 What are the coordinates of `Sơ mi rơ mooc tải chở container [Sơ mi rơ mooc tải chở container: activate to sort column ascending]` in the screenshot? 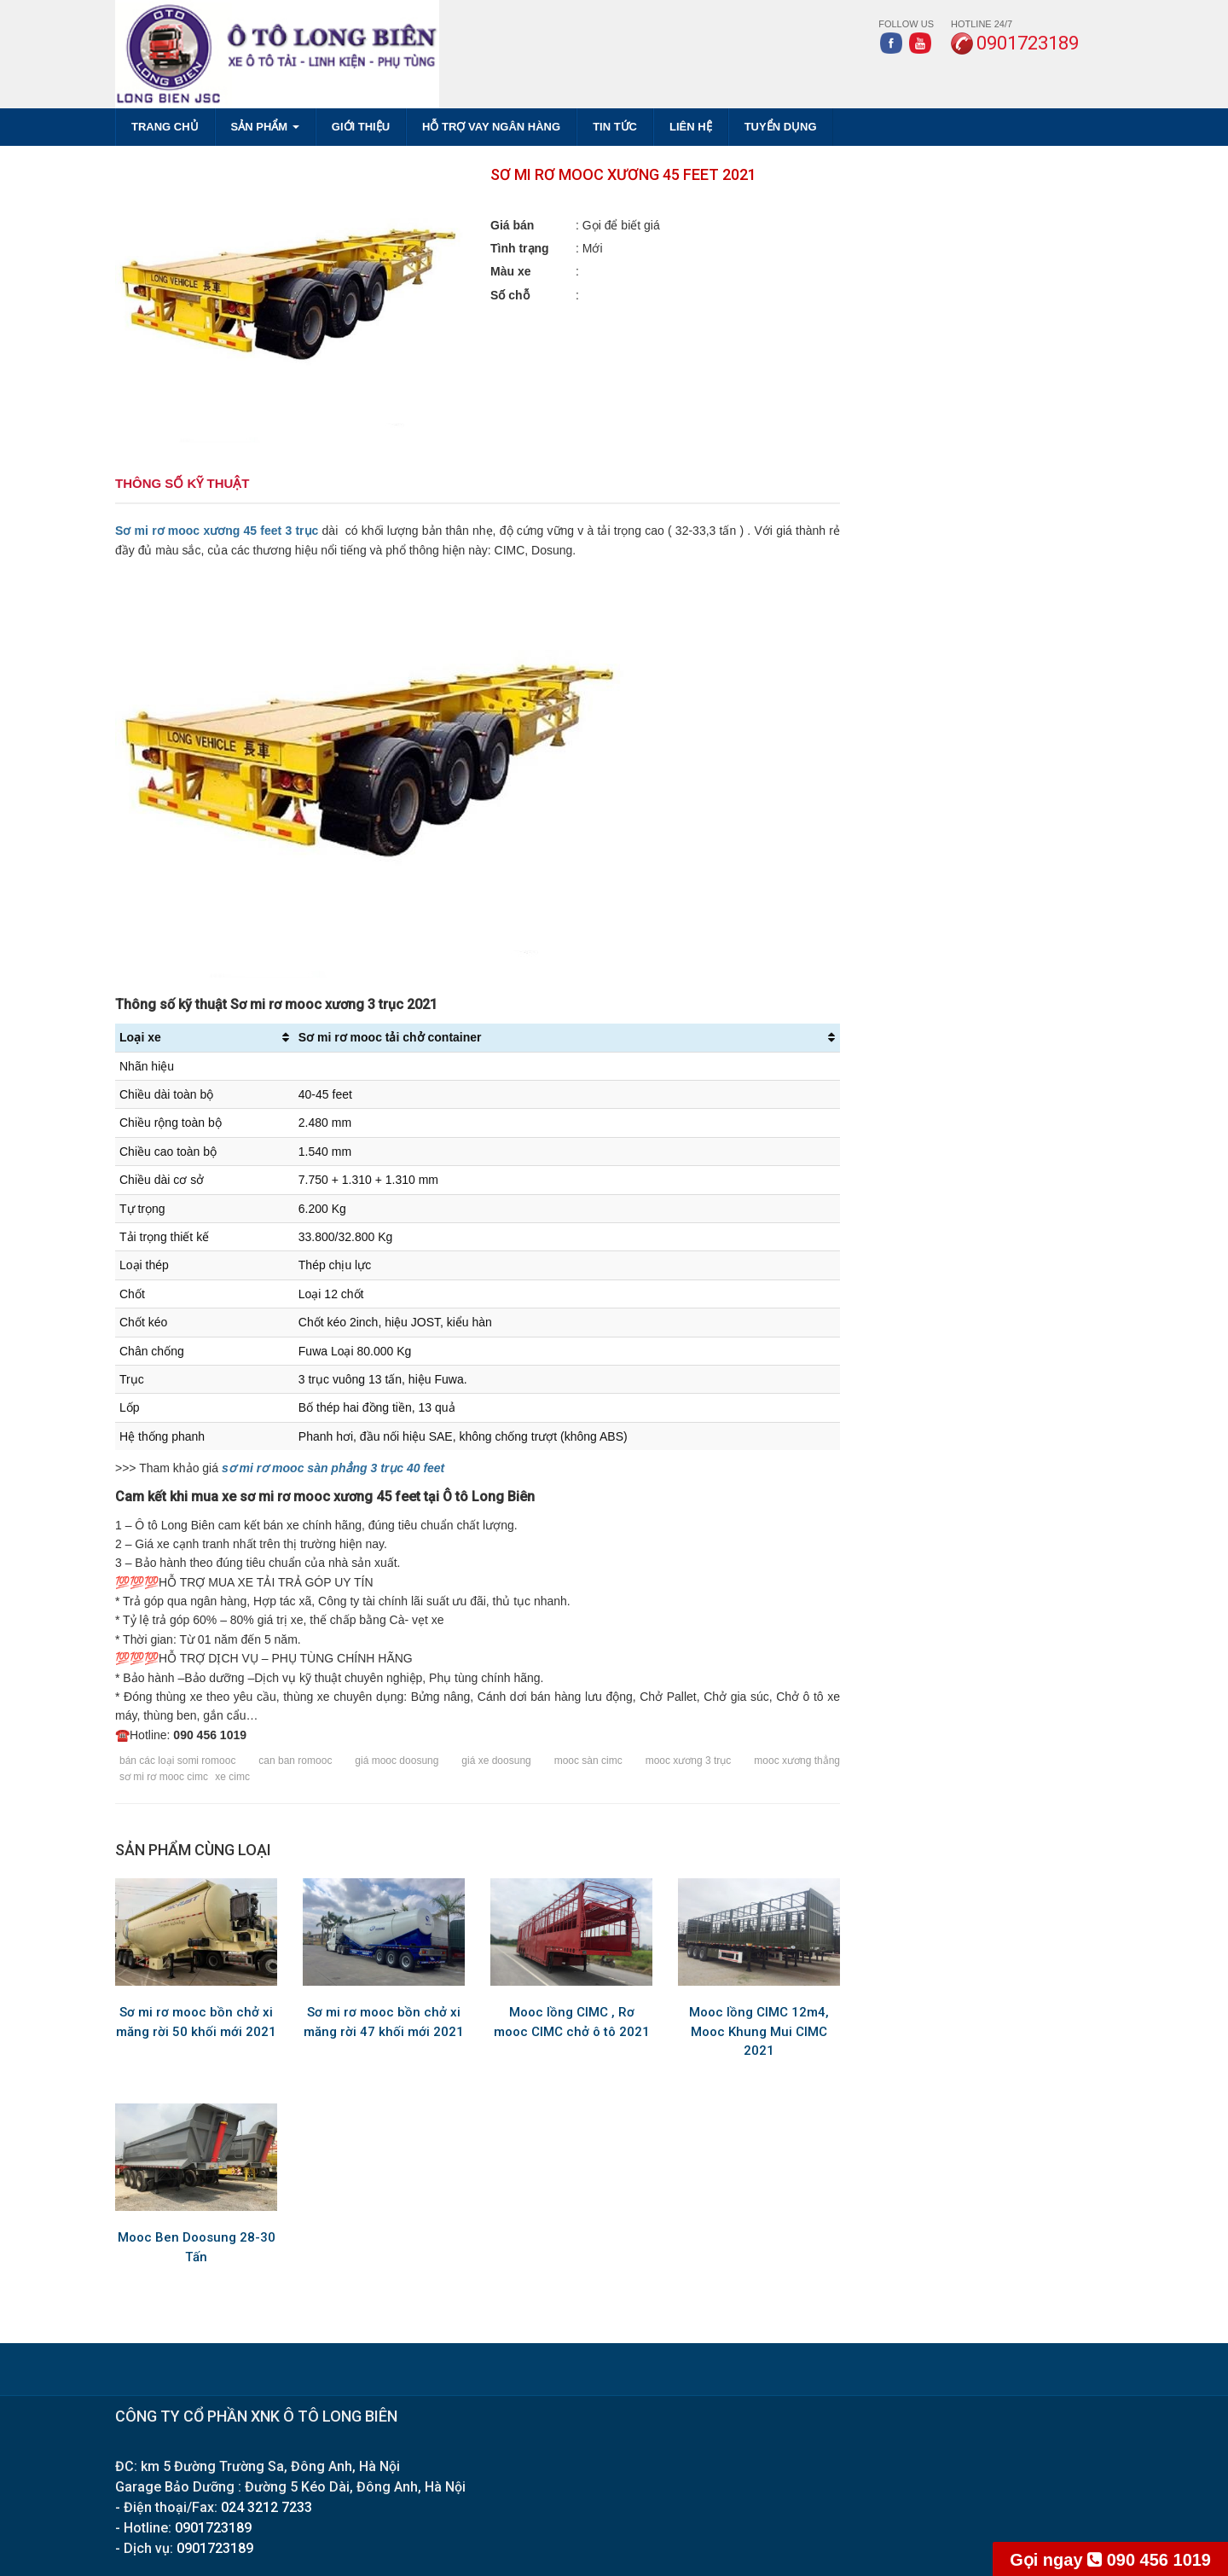 It's located at (390, 1037).